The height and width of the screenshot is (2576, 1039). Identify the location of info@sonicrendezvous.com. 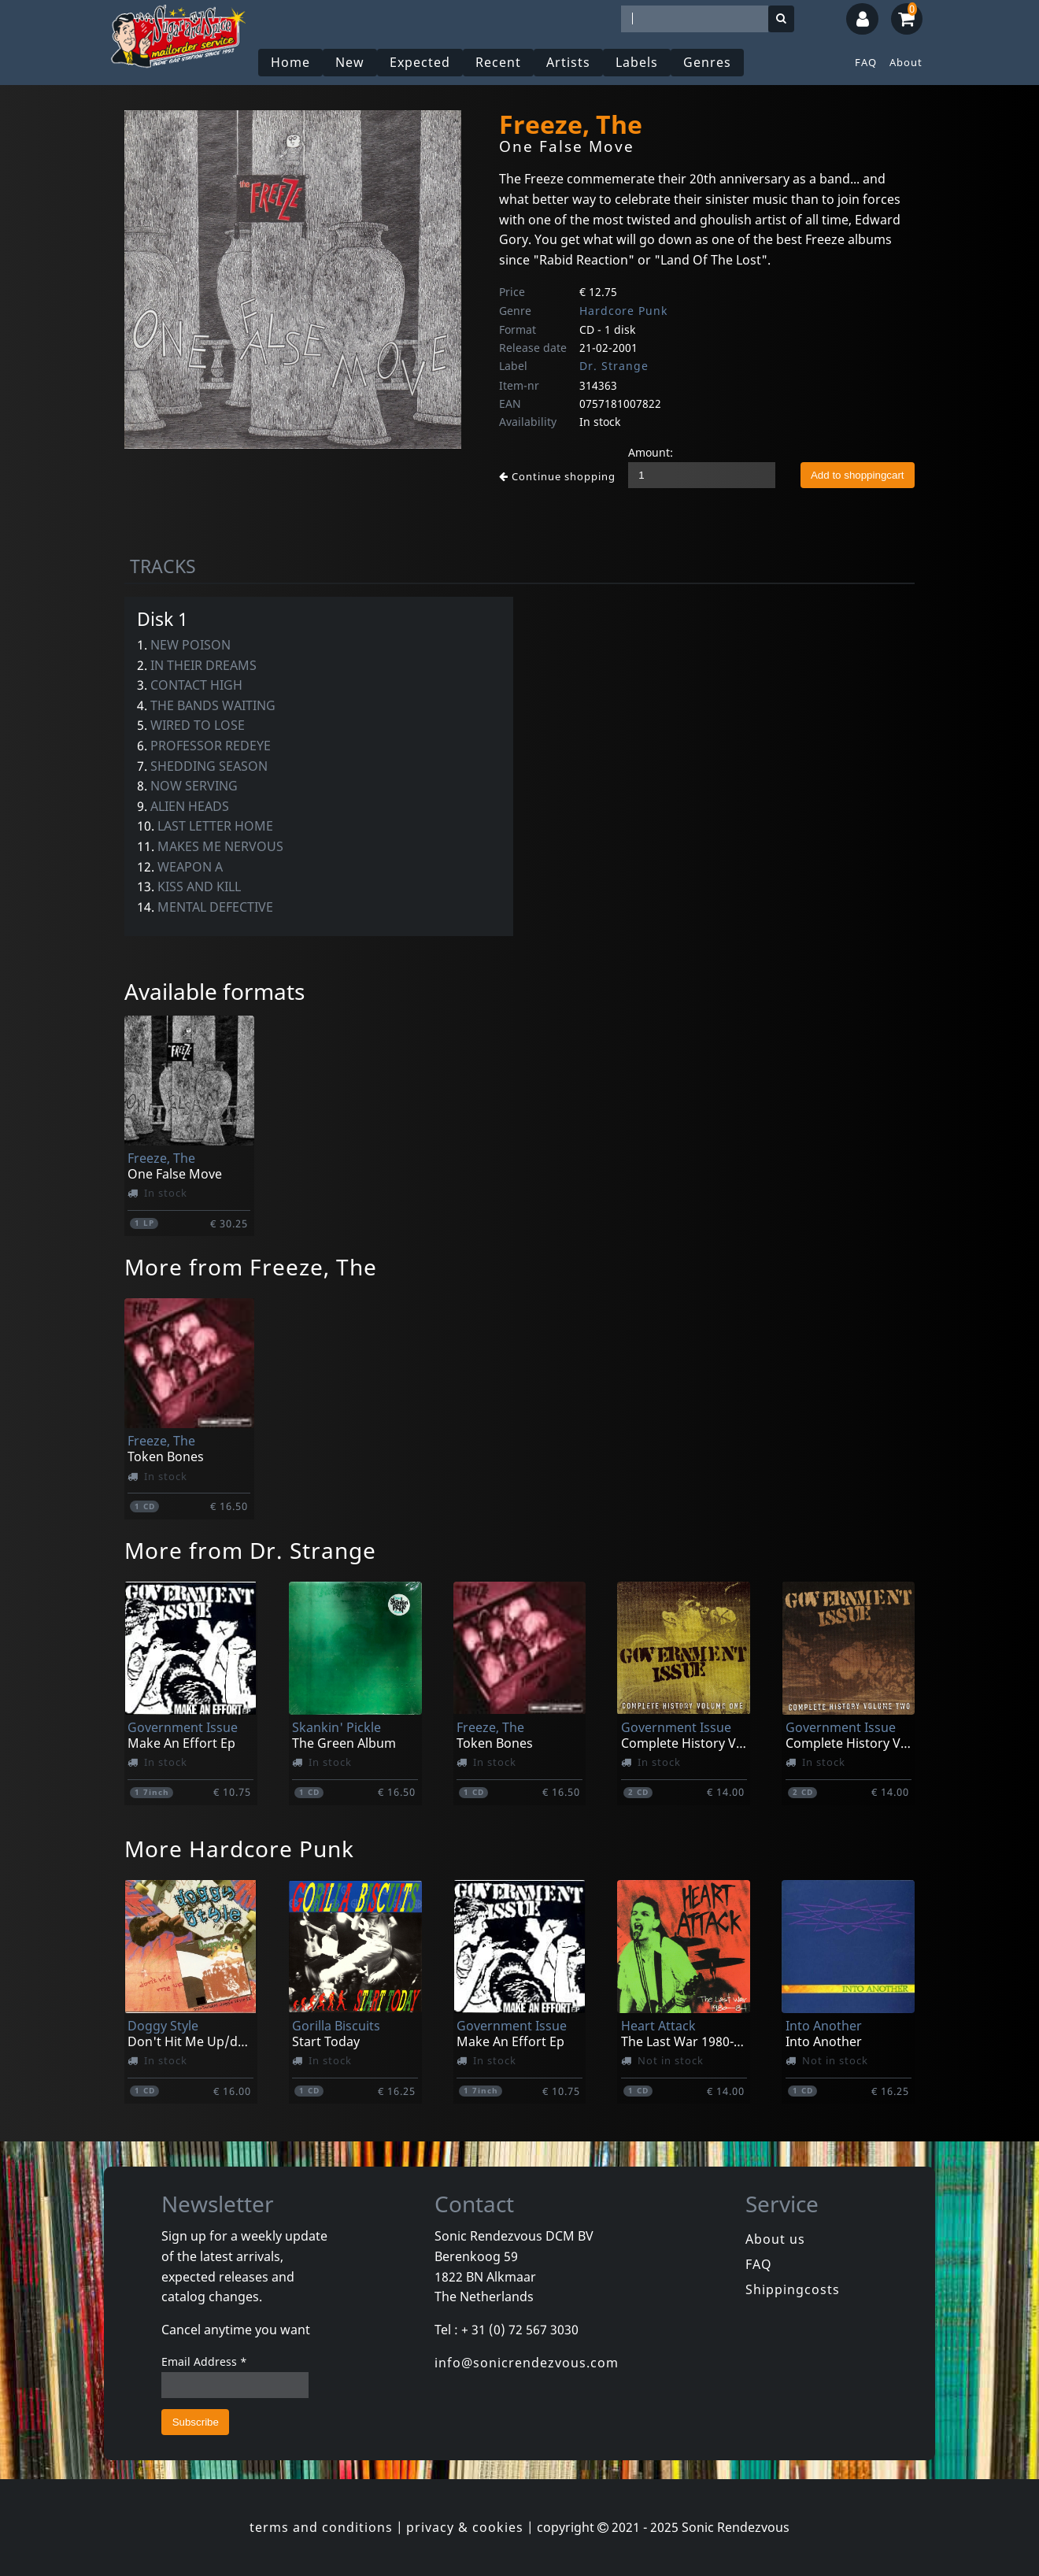
(526, 2362).